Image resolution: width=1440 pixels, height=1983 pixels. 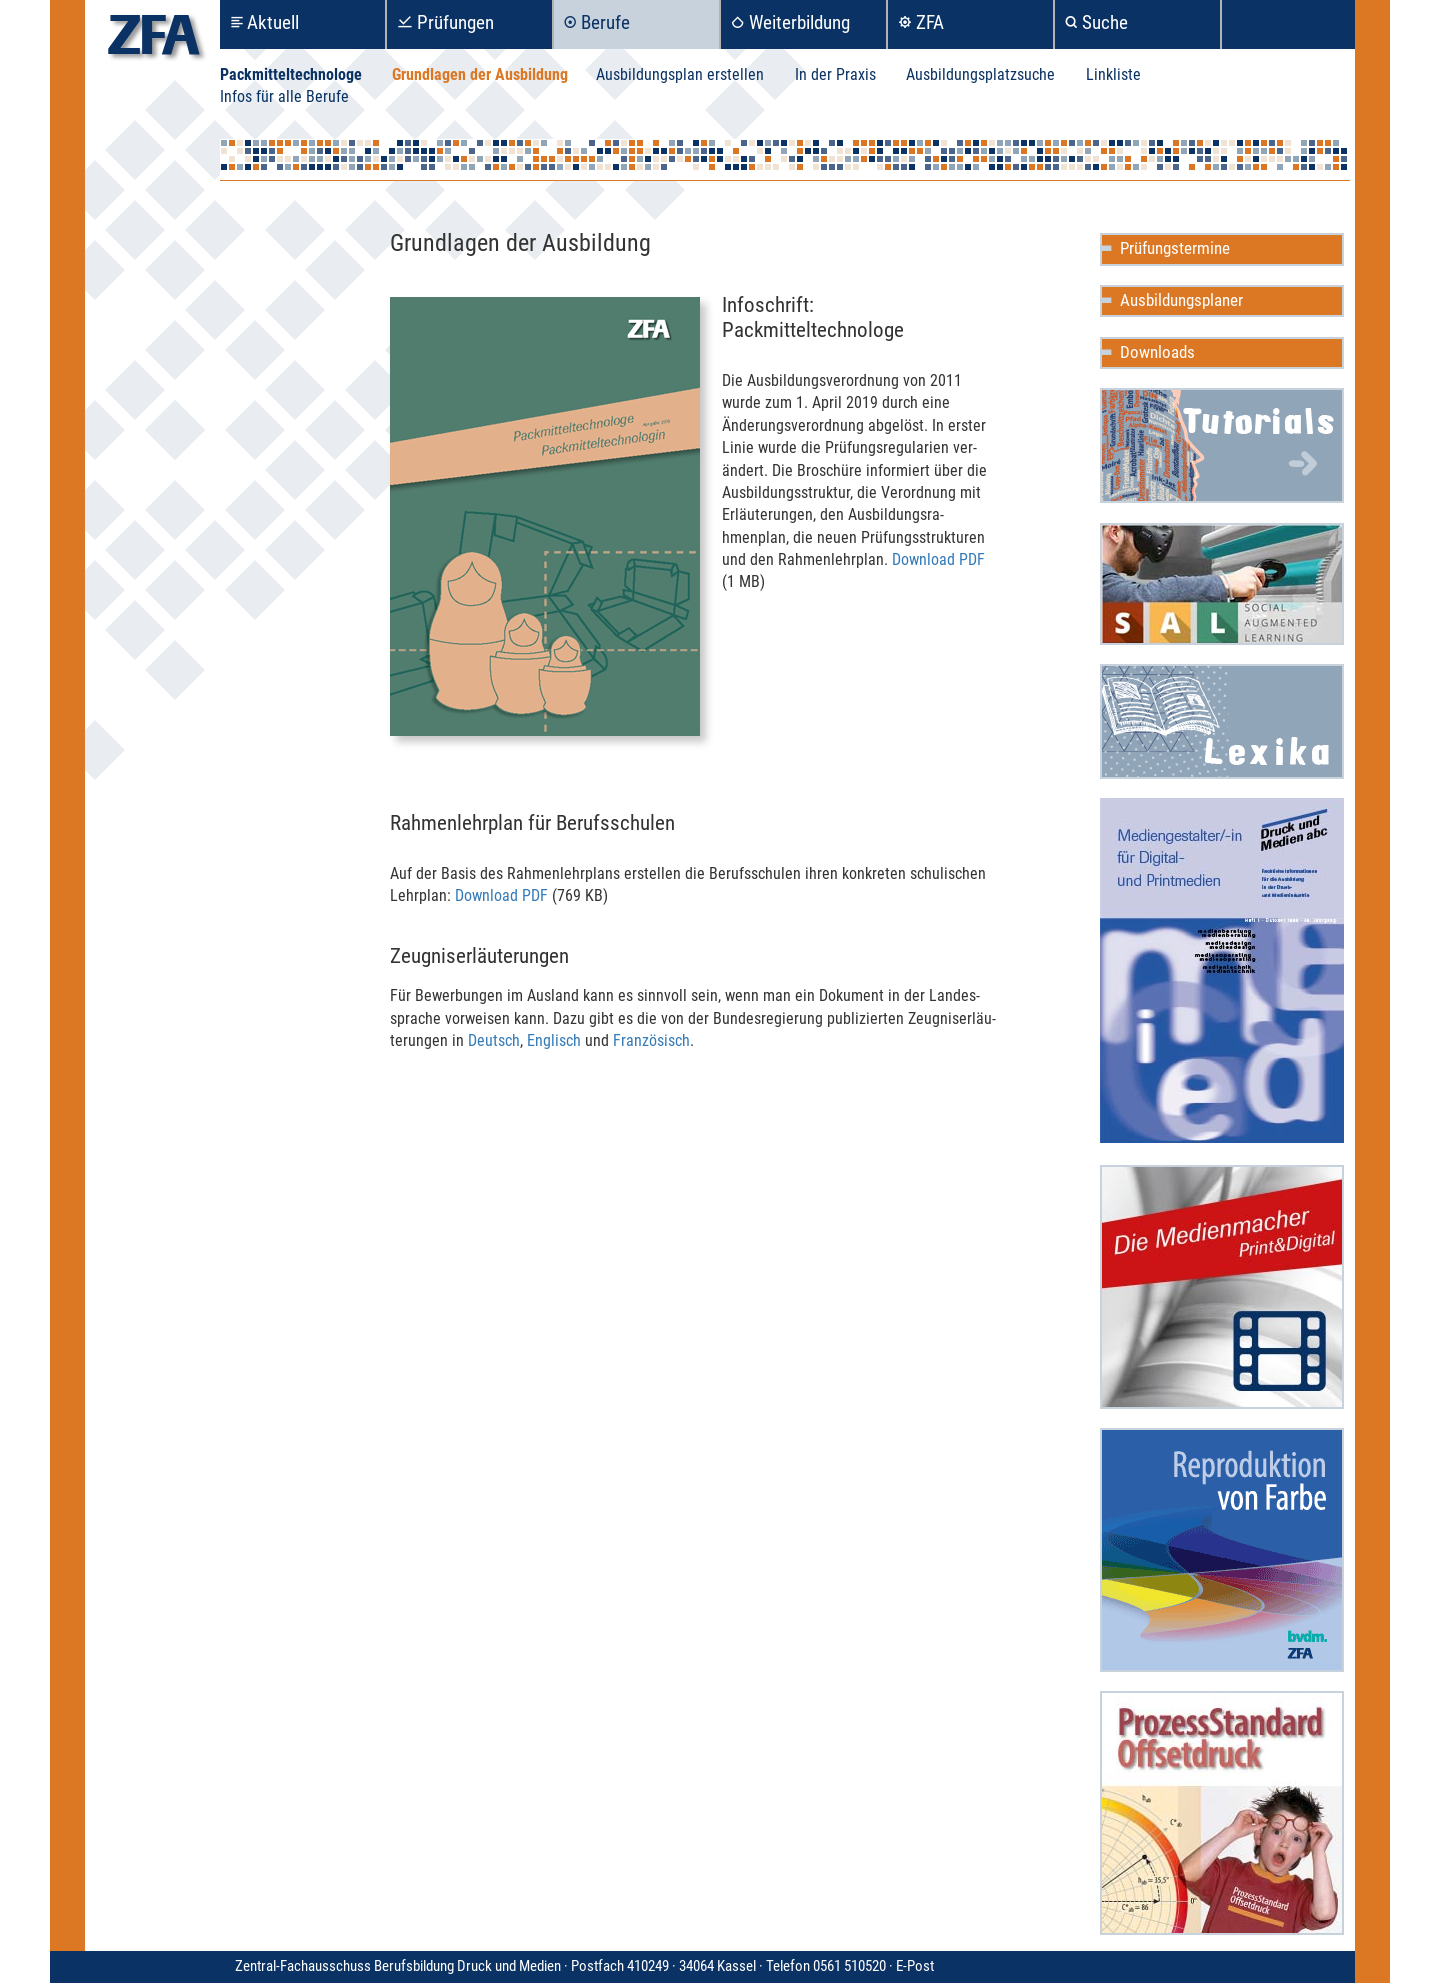 What do you see at coordinates (1175, 248) in the screenshot?
I see `Prüfungstermine` at bounding box center [1175, 248].